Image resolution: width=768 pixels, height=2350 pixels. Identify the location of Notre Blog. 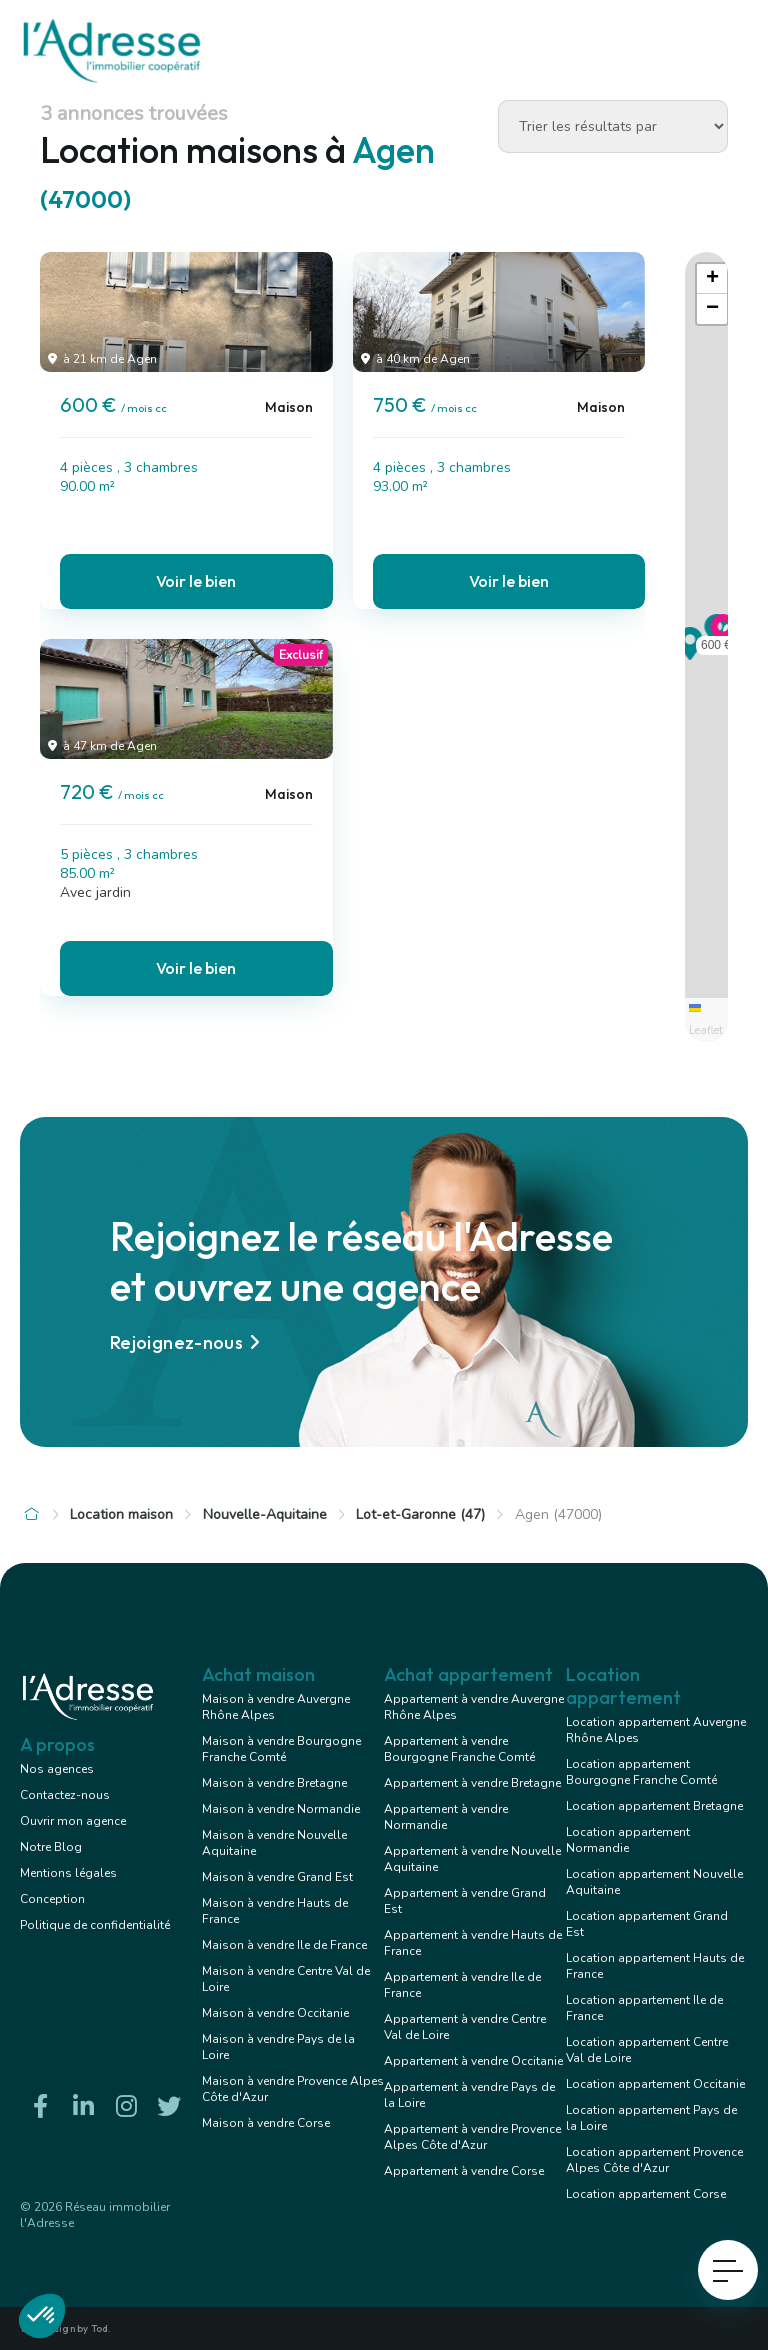
(51, 1847).